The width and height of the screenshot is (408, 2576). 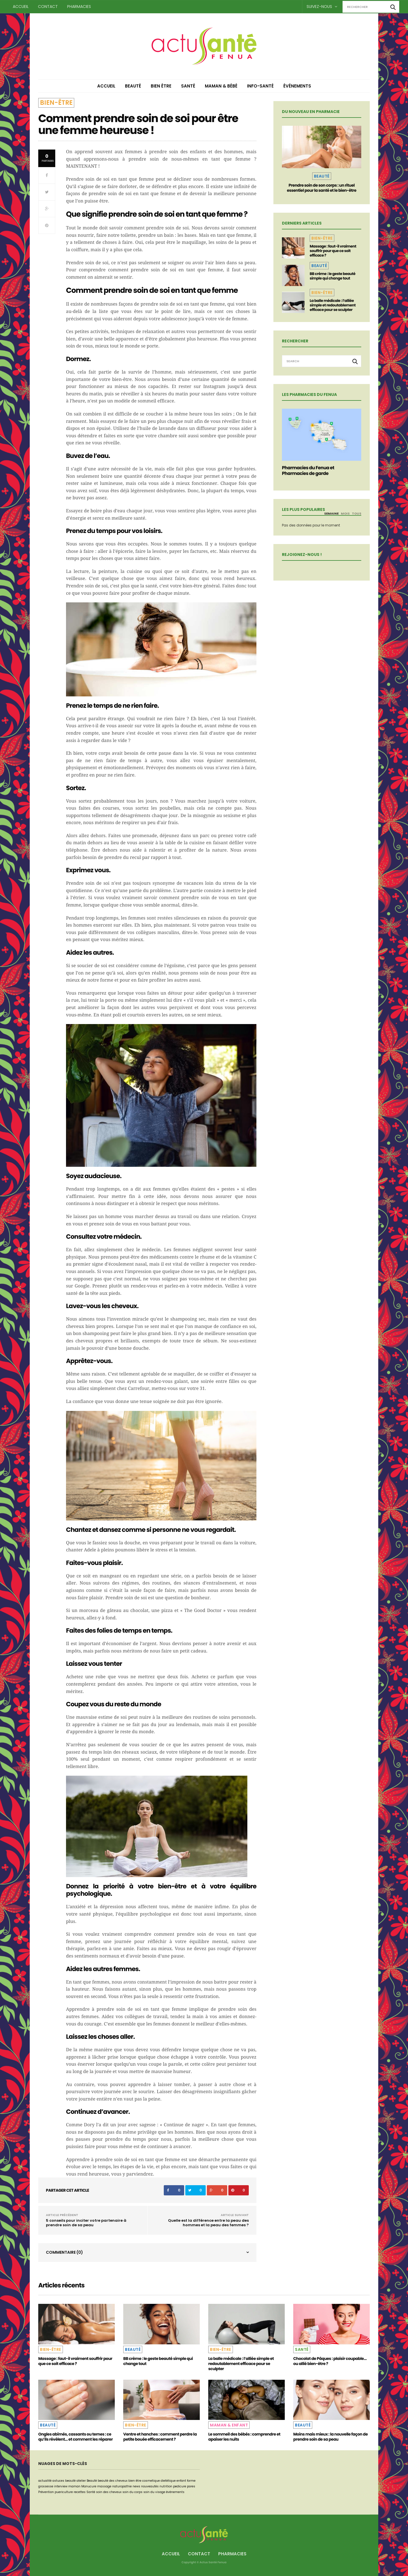 I want to click on Commentaire, so click(x=64, y=2252).